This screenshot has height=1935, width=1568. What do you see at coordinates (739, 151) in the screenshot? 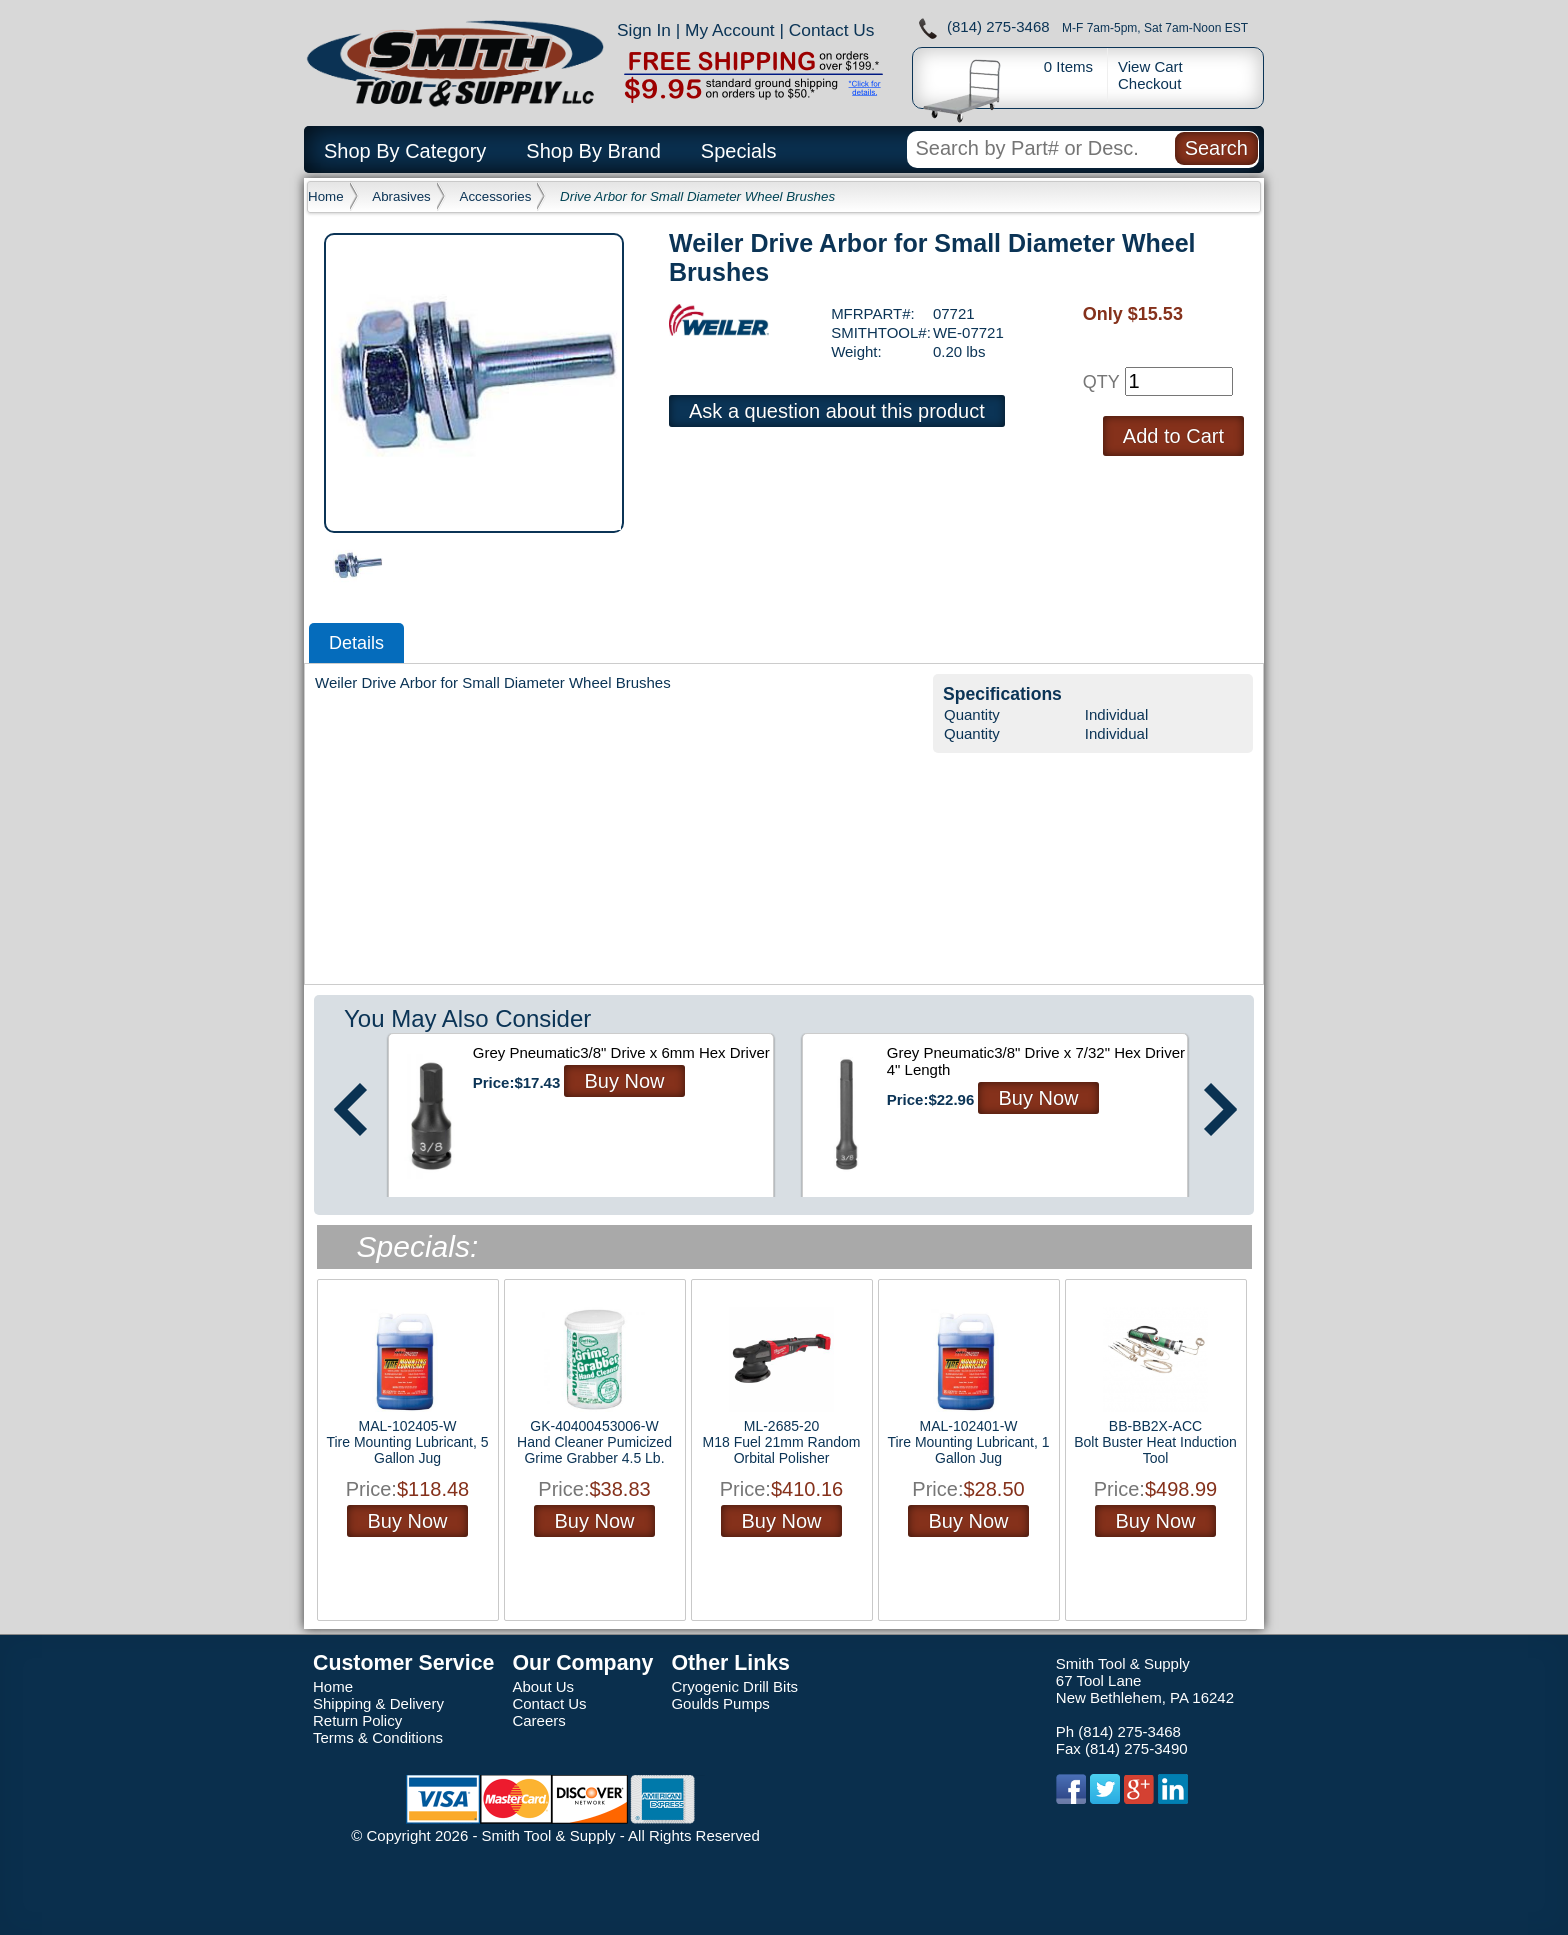
I see `Specials` at bounding box center [739, 151].